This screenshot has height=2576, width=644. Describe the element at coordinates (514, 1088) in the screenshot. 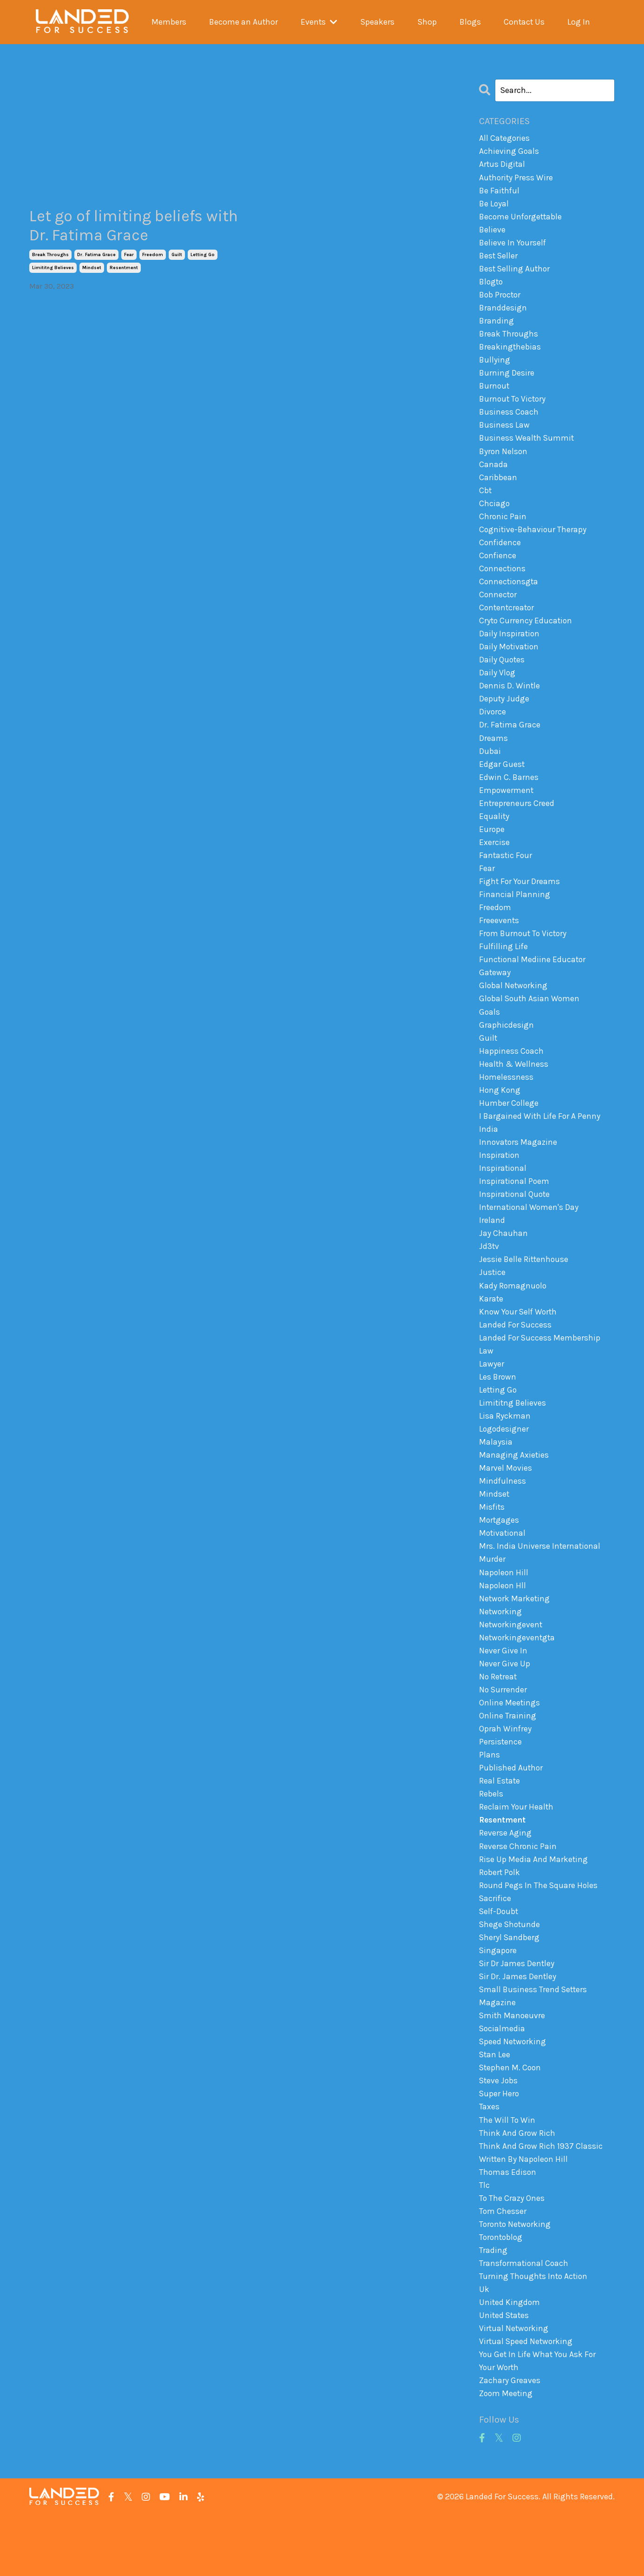

I see `health & wellness` at that location.